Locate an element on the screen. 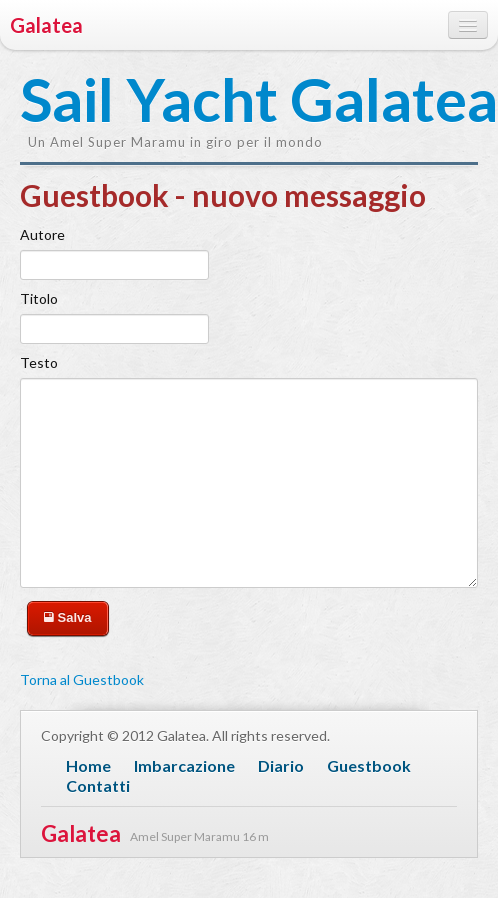 This screenshot has width=498, height=898. Contatti is located at coordinates (98, 785).